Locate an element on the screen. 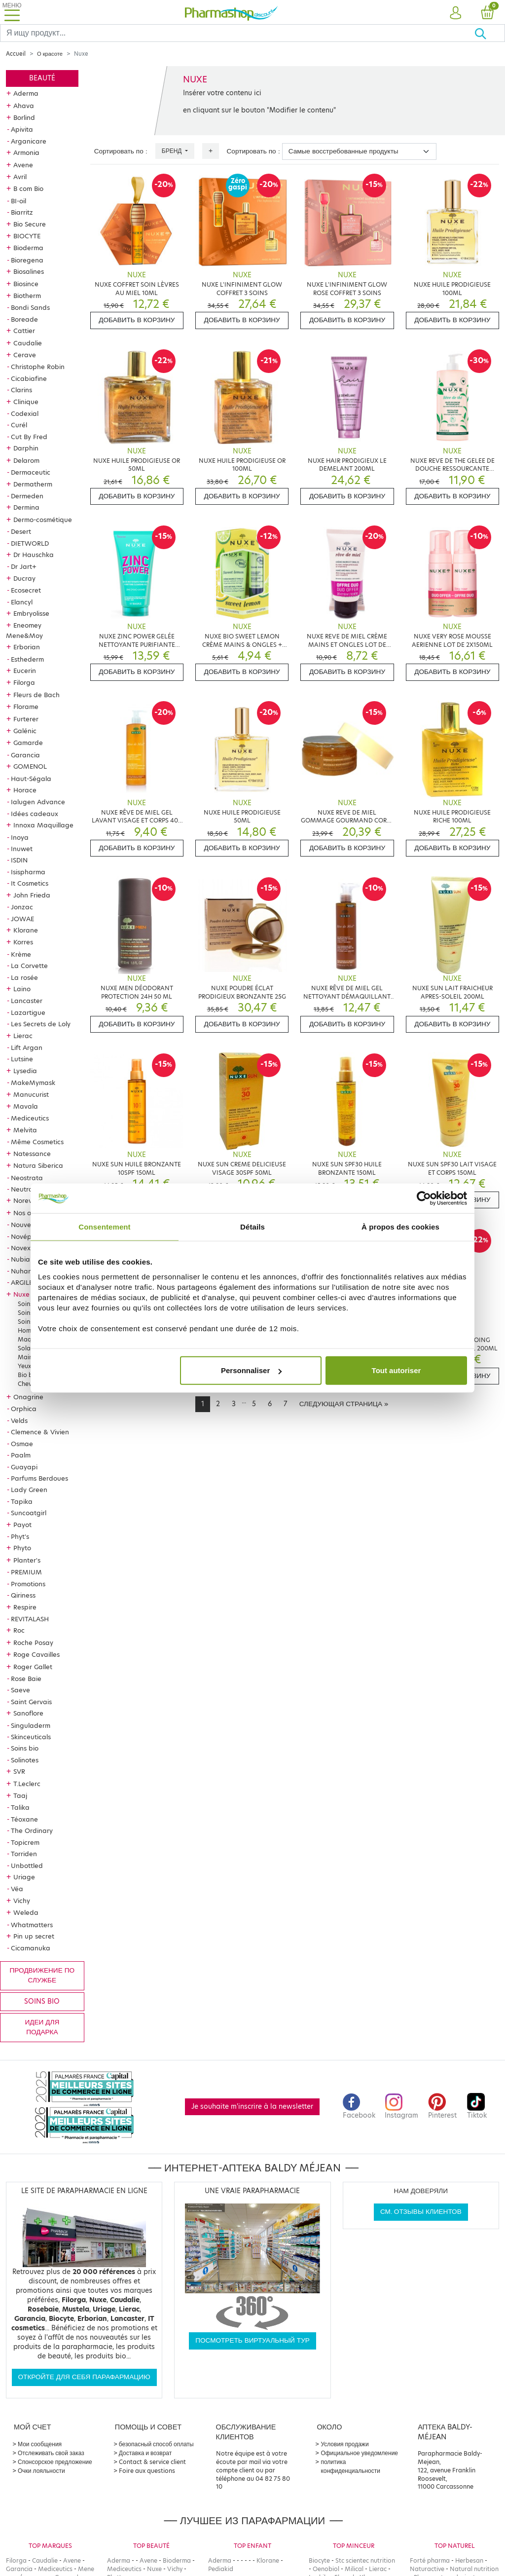 The width and height of the screenshot is (505, 2576). Krème is located at coordinates (21, 954).